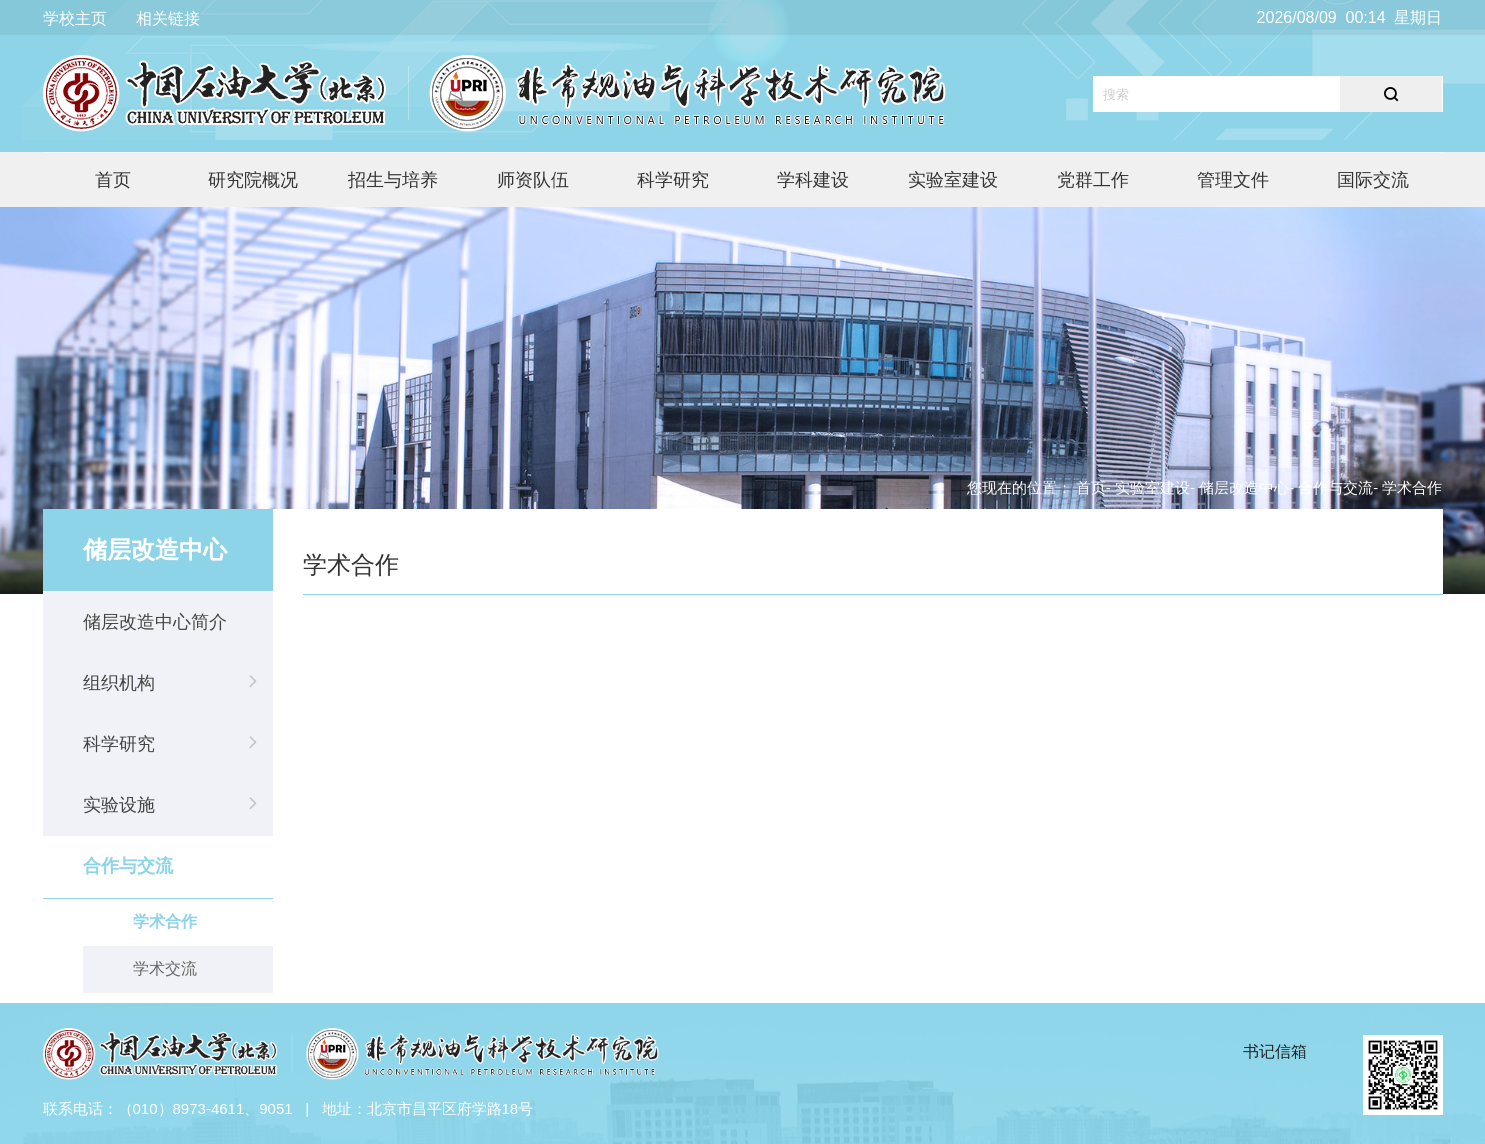 Image resolution: width=1485 pixels, height=1144 pixels. Describe the element at coordinates (813, 180) in the screenshot. I see `学科建设` at that location.